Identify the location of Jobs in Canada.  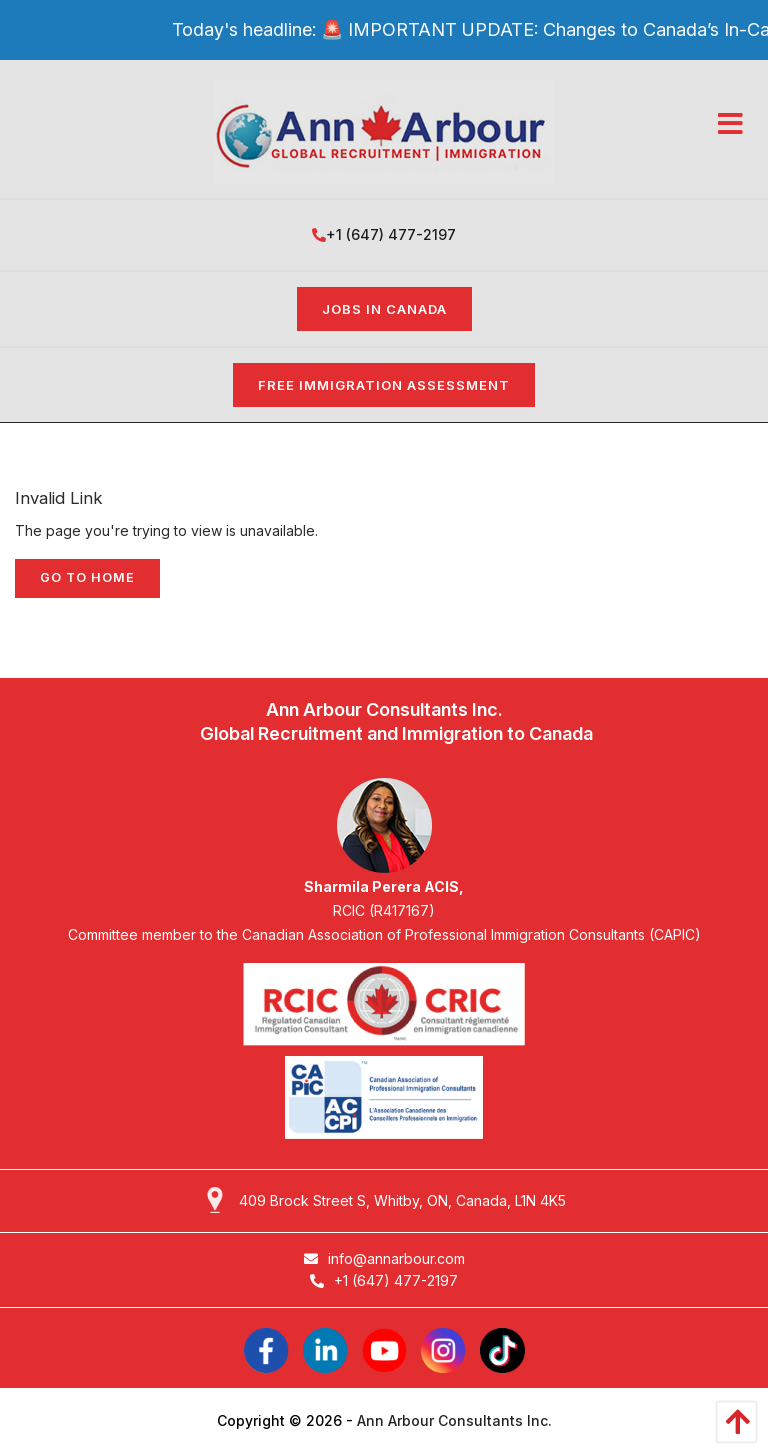
(384, 309).